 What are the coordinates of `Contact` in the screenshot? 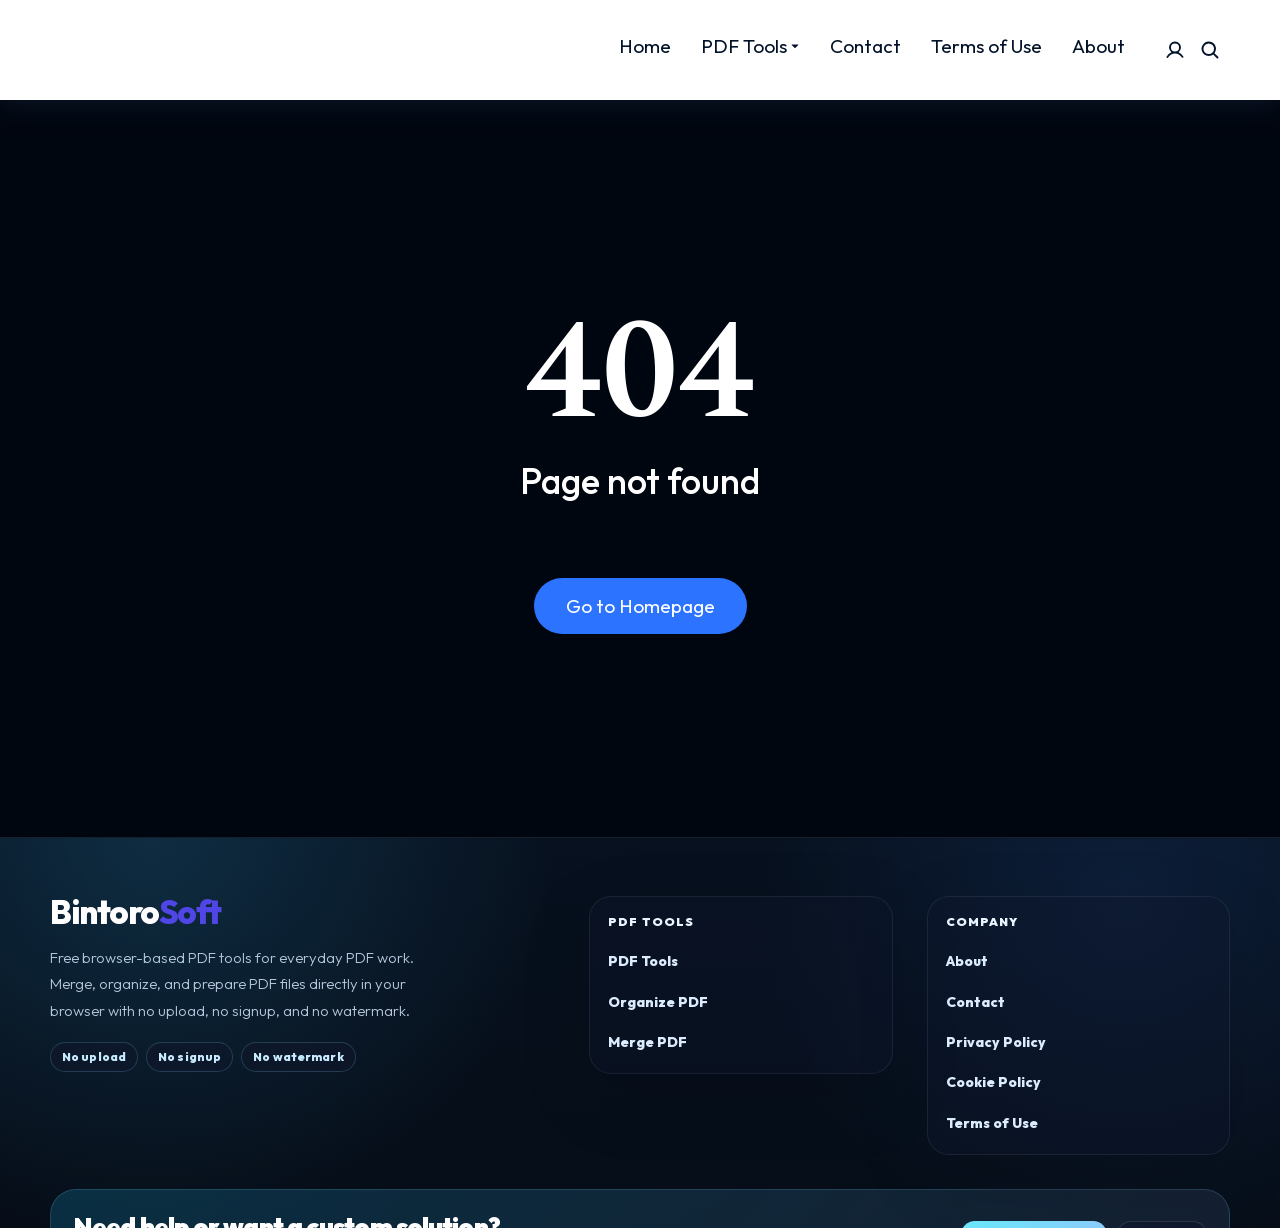 It's located at (975, 1002).